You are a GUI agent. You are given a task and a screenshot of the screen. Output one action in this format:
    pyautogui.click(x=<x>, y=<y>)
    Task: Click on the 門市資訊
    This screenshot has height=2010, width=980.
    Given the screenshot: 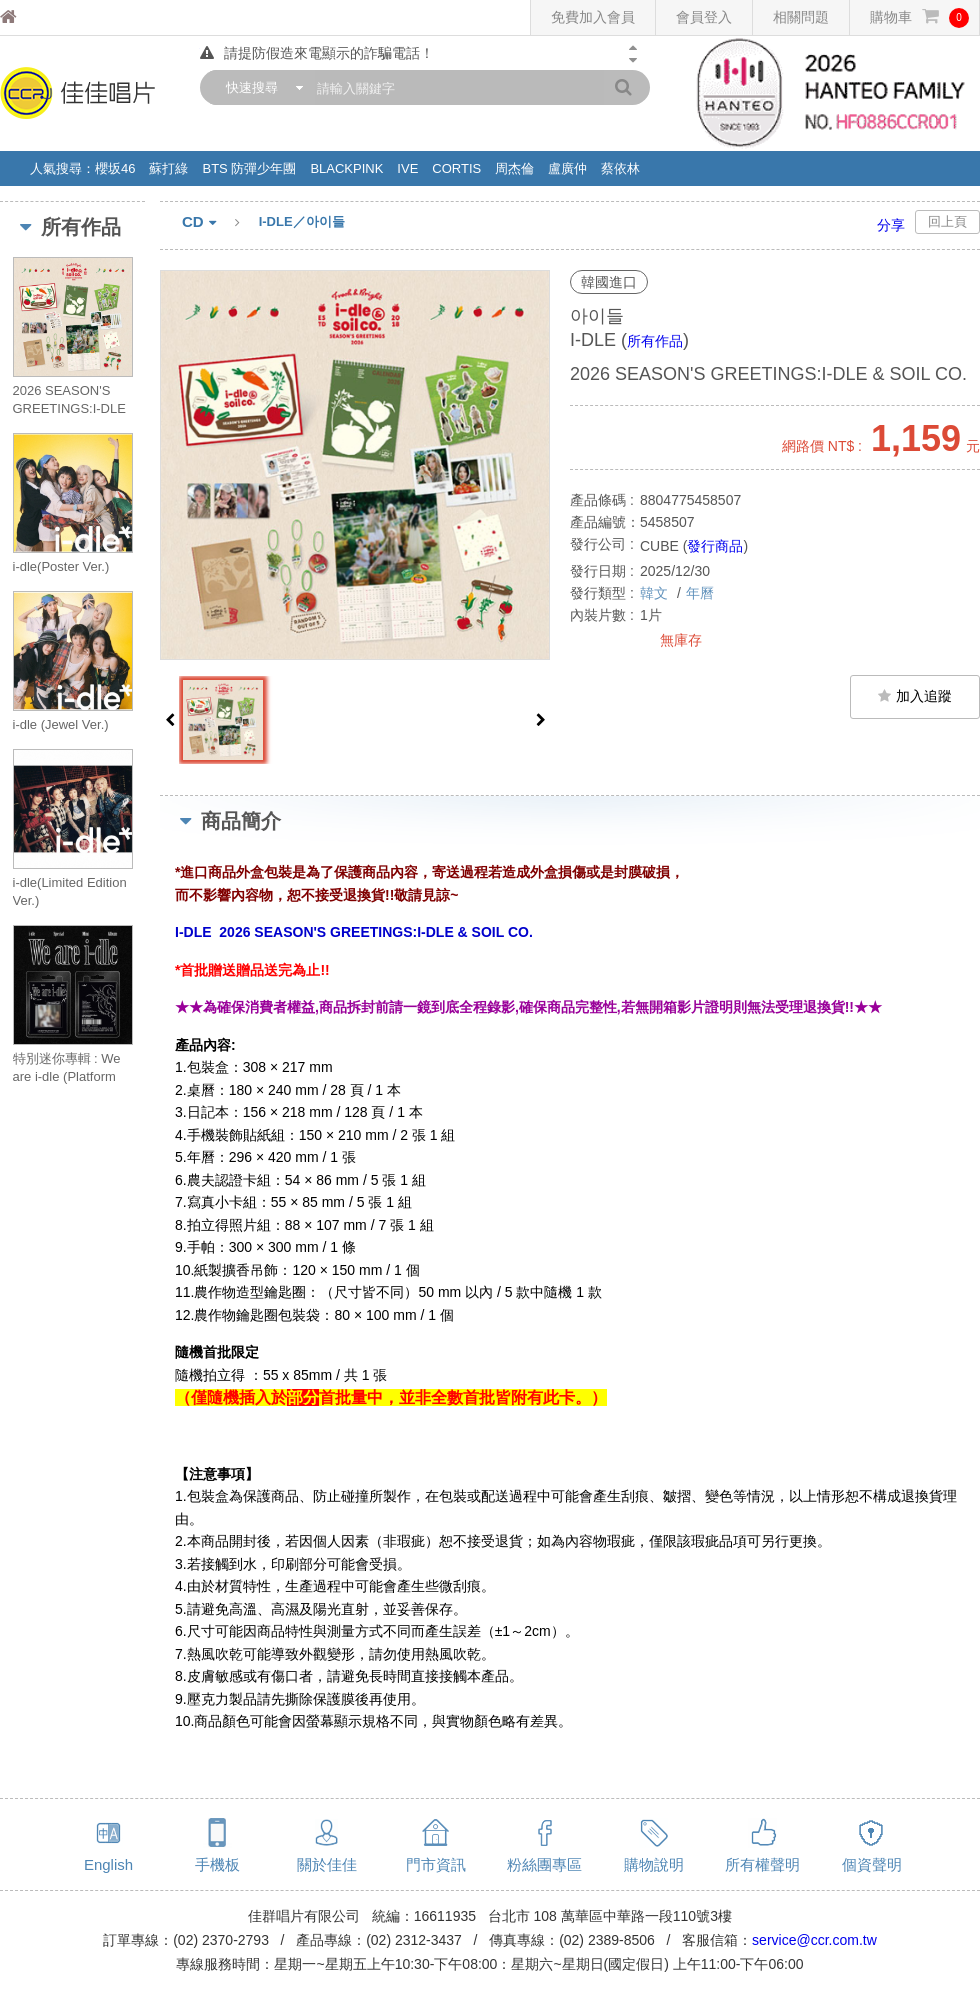 What is the action you would take?
    pyautogui.click(x=436, y=1864)
    